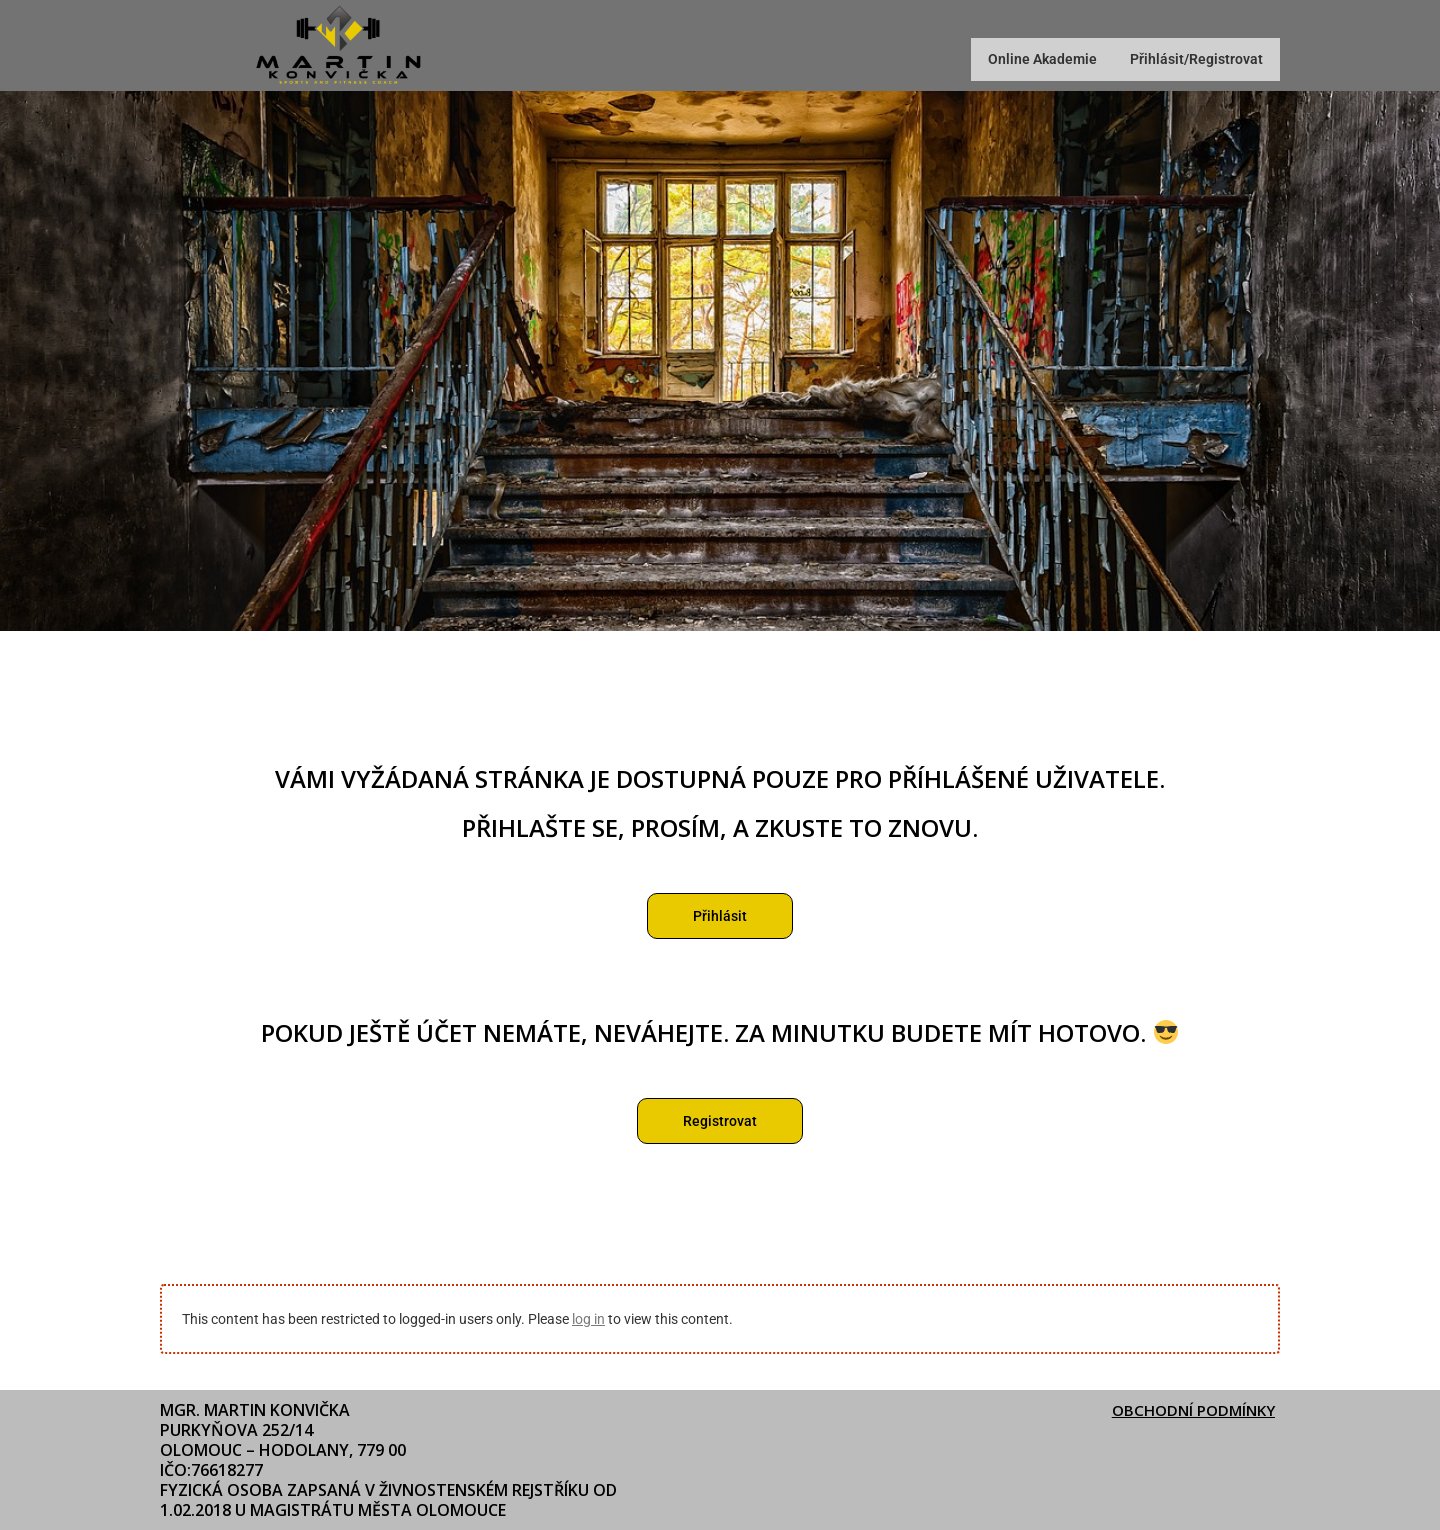  I want to click on log in, so click(588, 1321).